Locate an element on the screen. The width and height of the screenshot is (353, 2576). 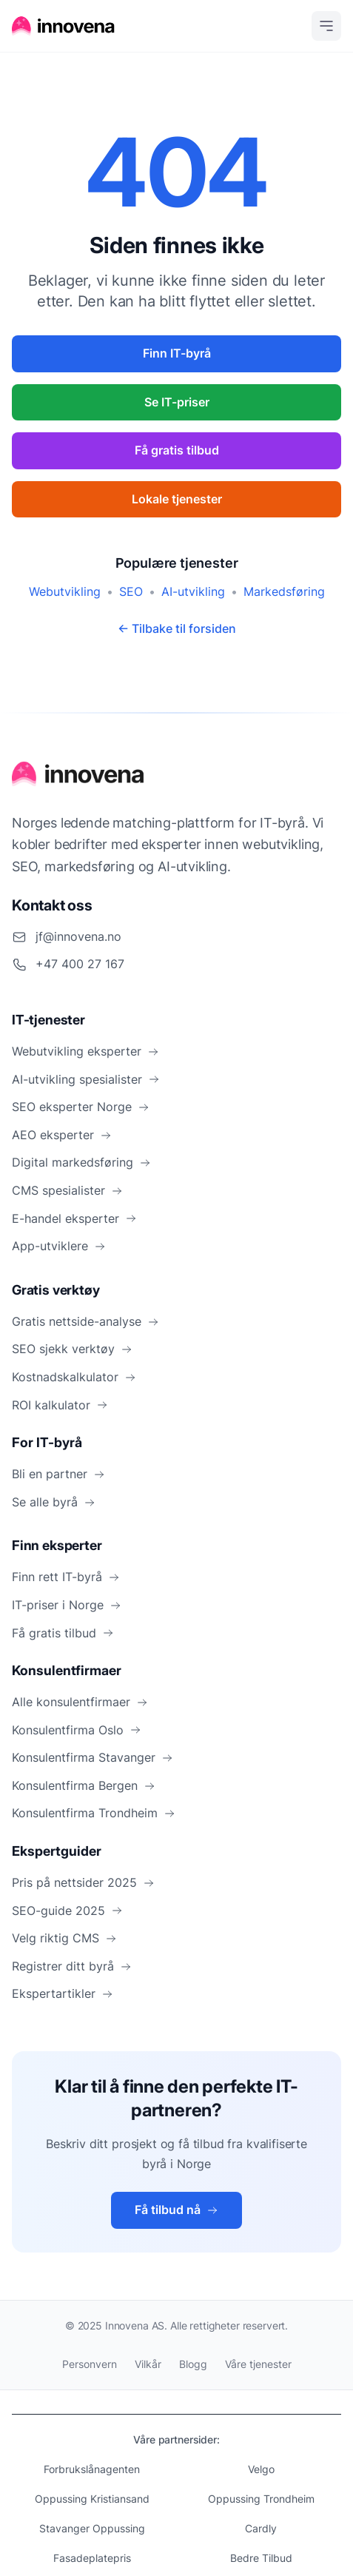
Oppussing Trondheim is located at coordinates (261, 2498).